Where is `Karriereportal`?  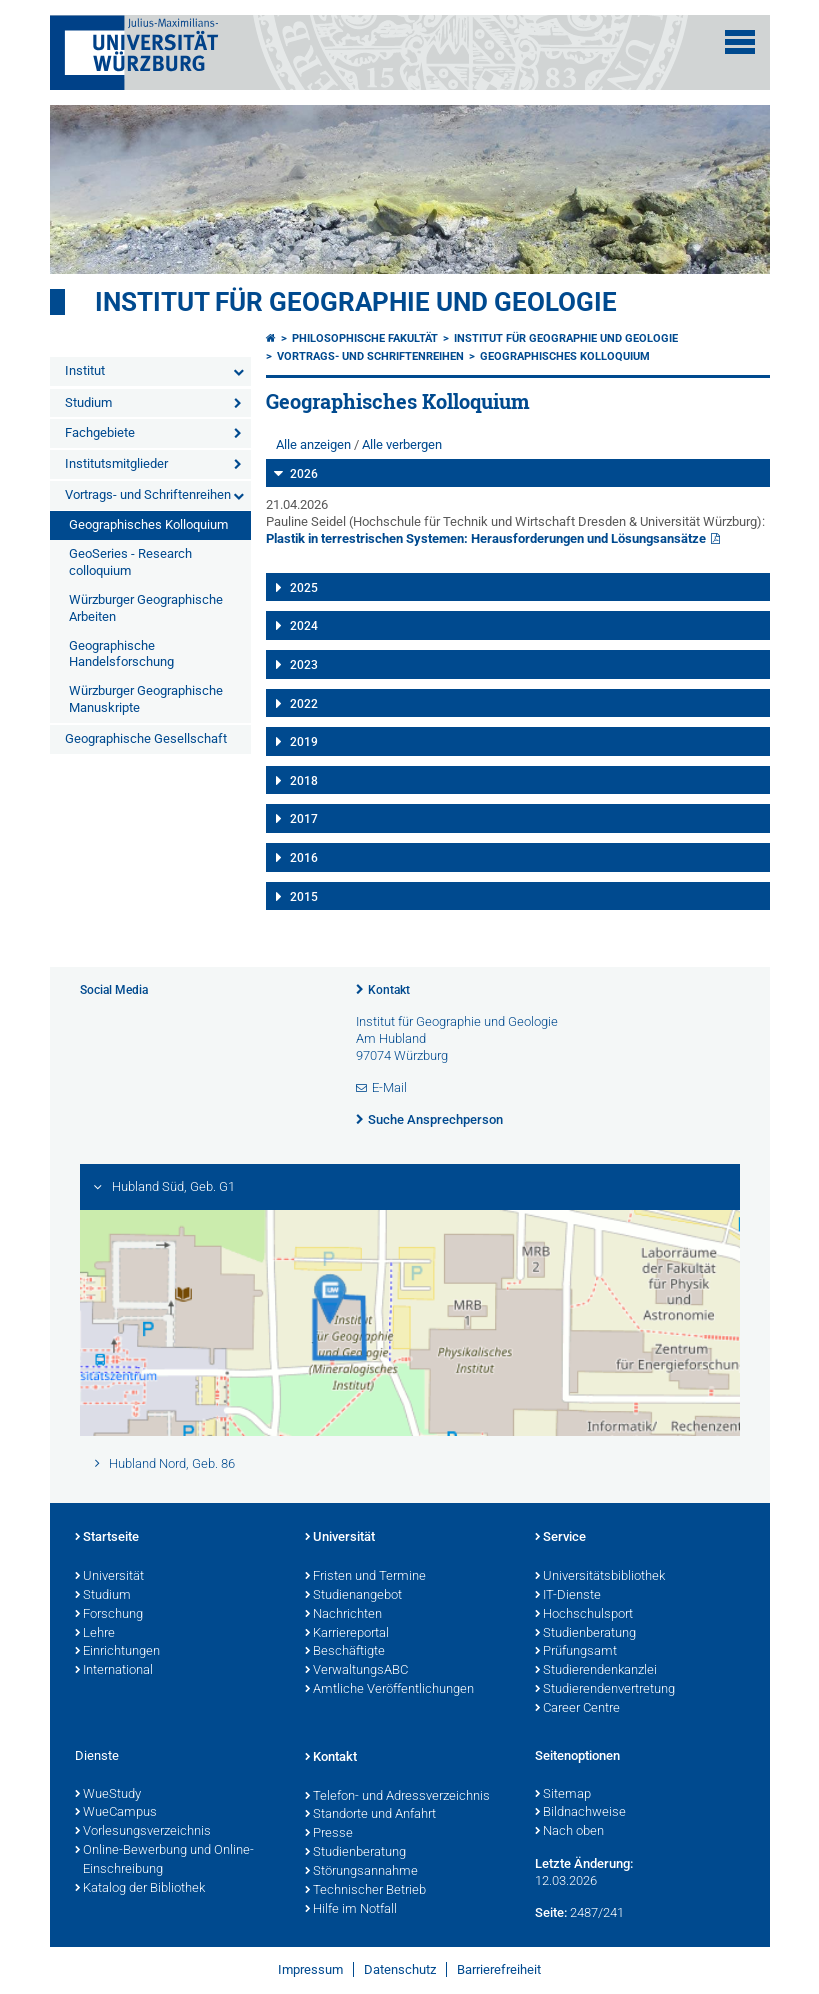
Karriereportal is located at coordinates (347, 1634).